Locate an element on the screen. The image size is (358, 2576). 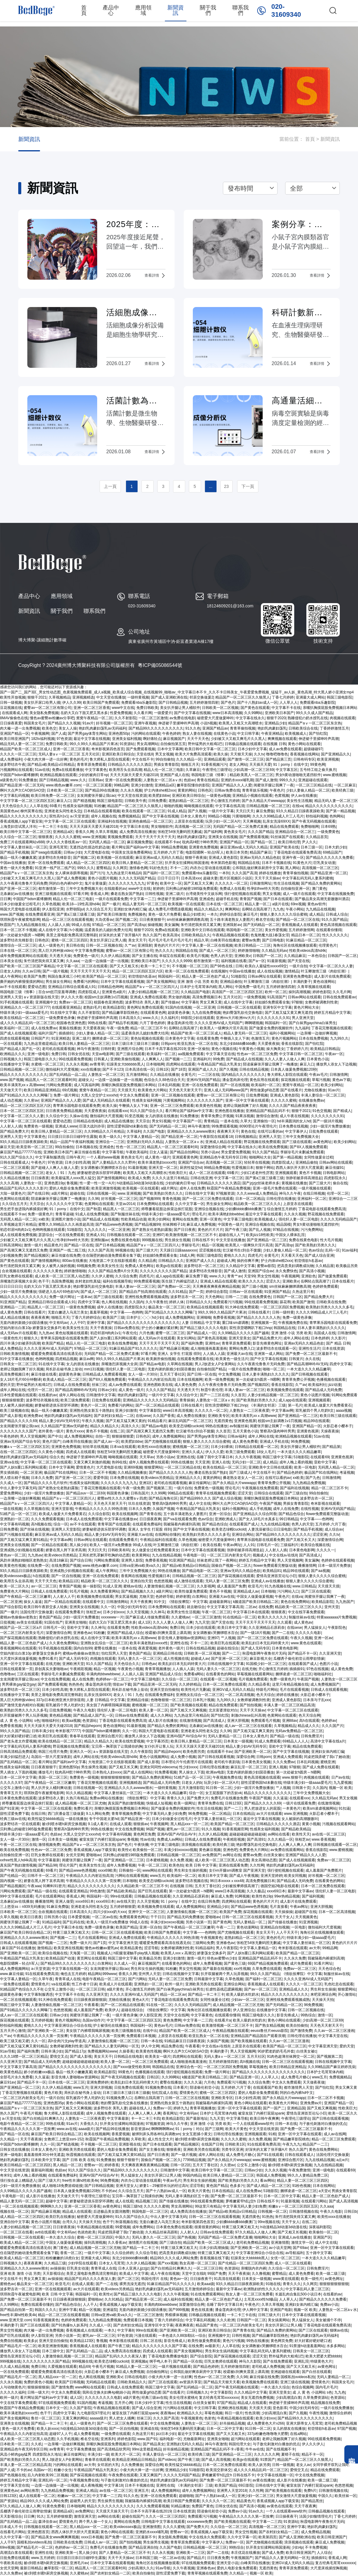
一级片自拍 is located at coordinates (298, 966).